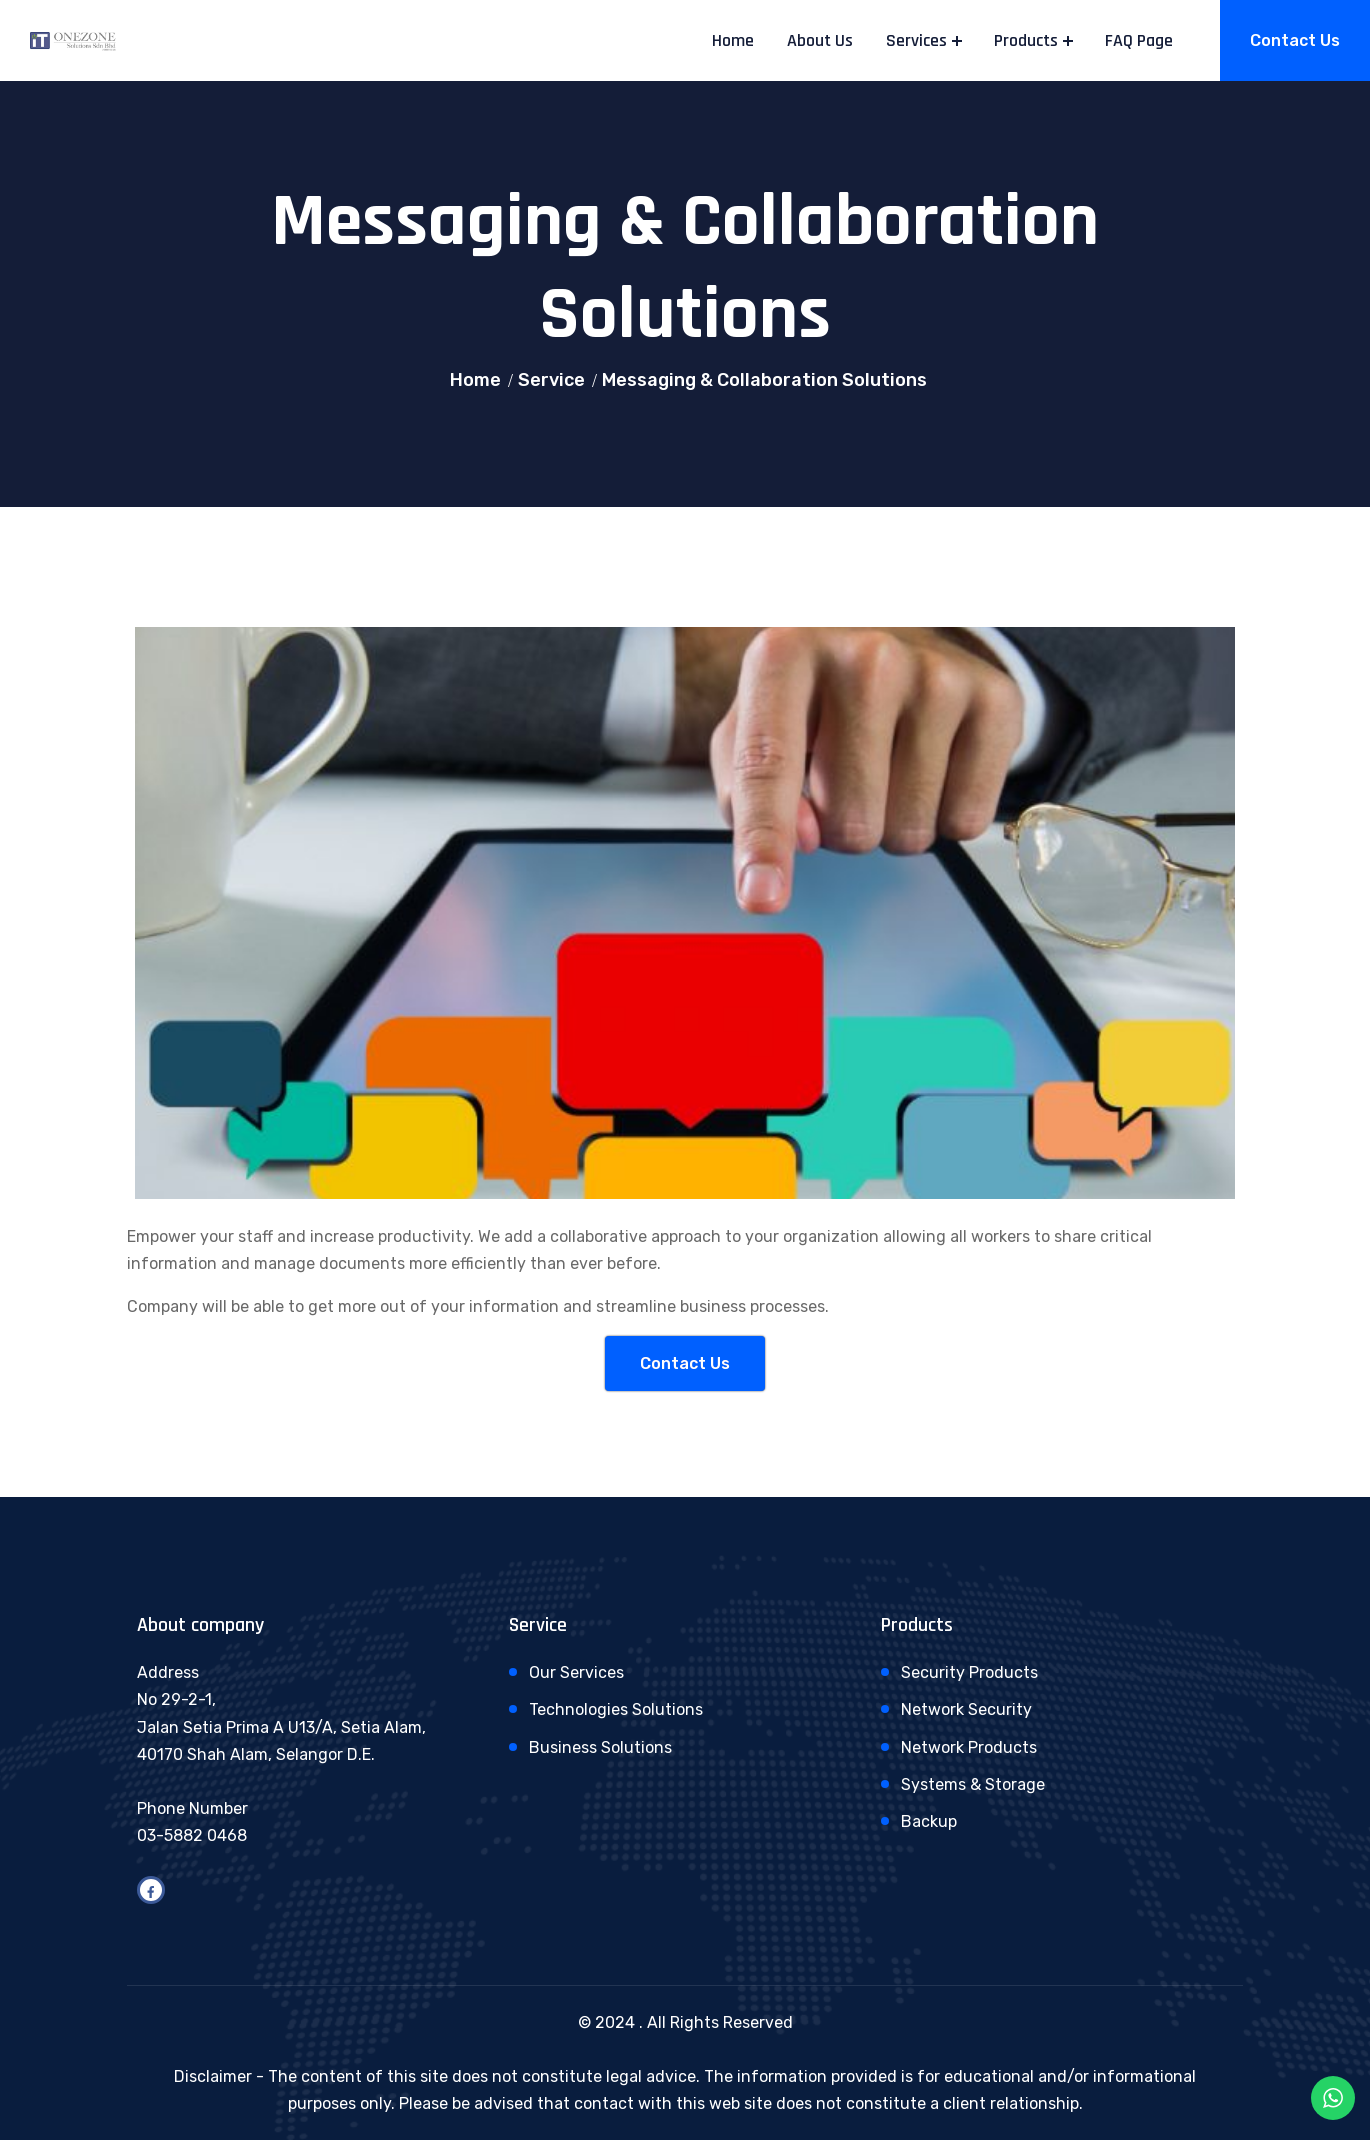 This screenshot has width=1370, height=2140. What do you see at coordinates (616, 1709) in the screenshot?
I see `Technologies Solutions` at bounding box center [616, 1709].